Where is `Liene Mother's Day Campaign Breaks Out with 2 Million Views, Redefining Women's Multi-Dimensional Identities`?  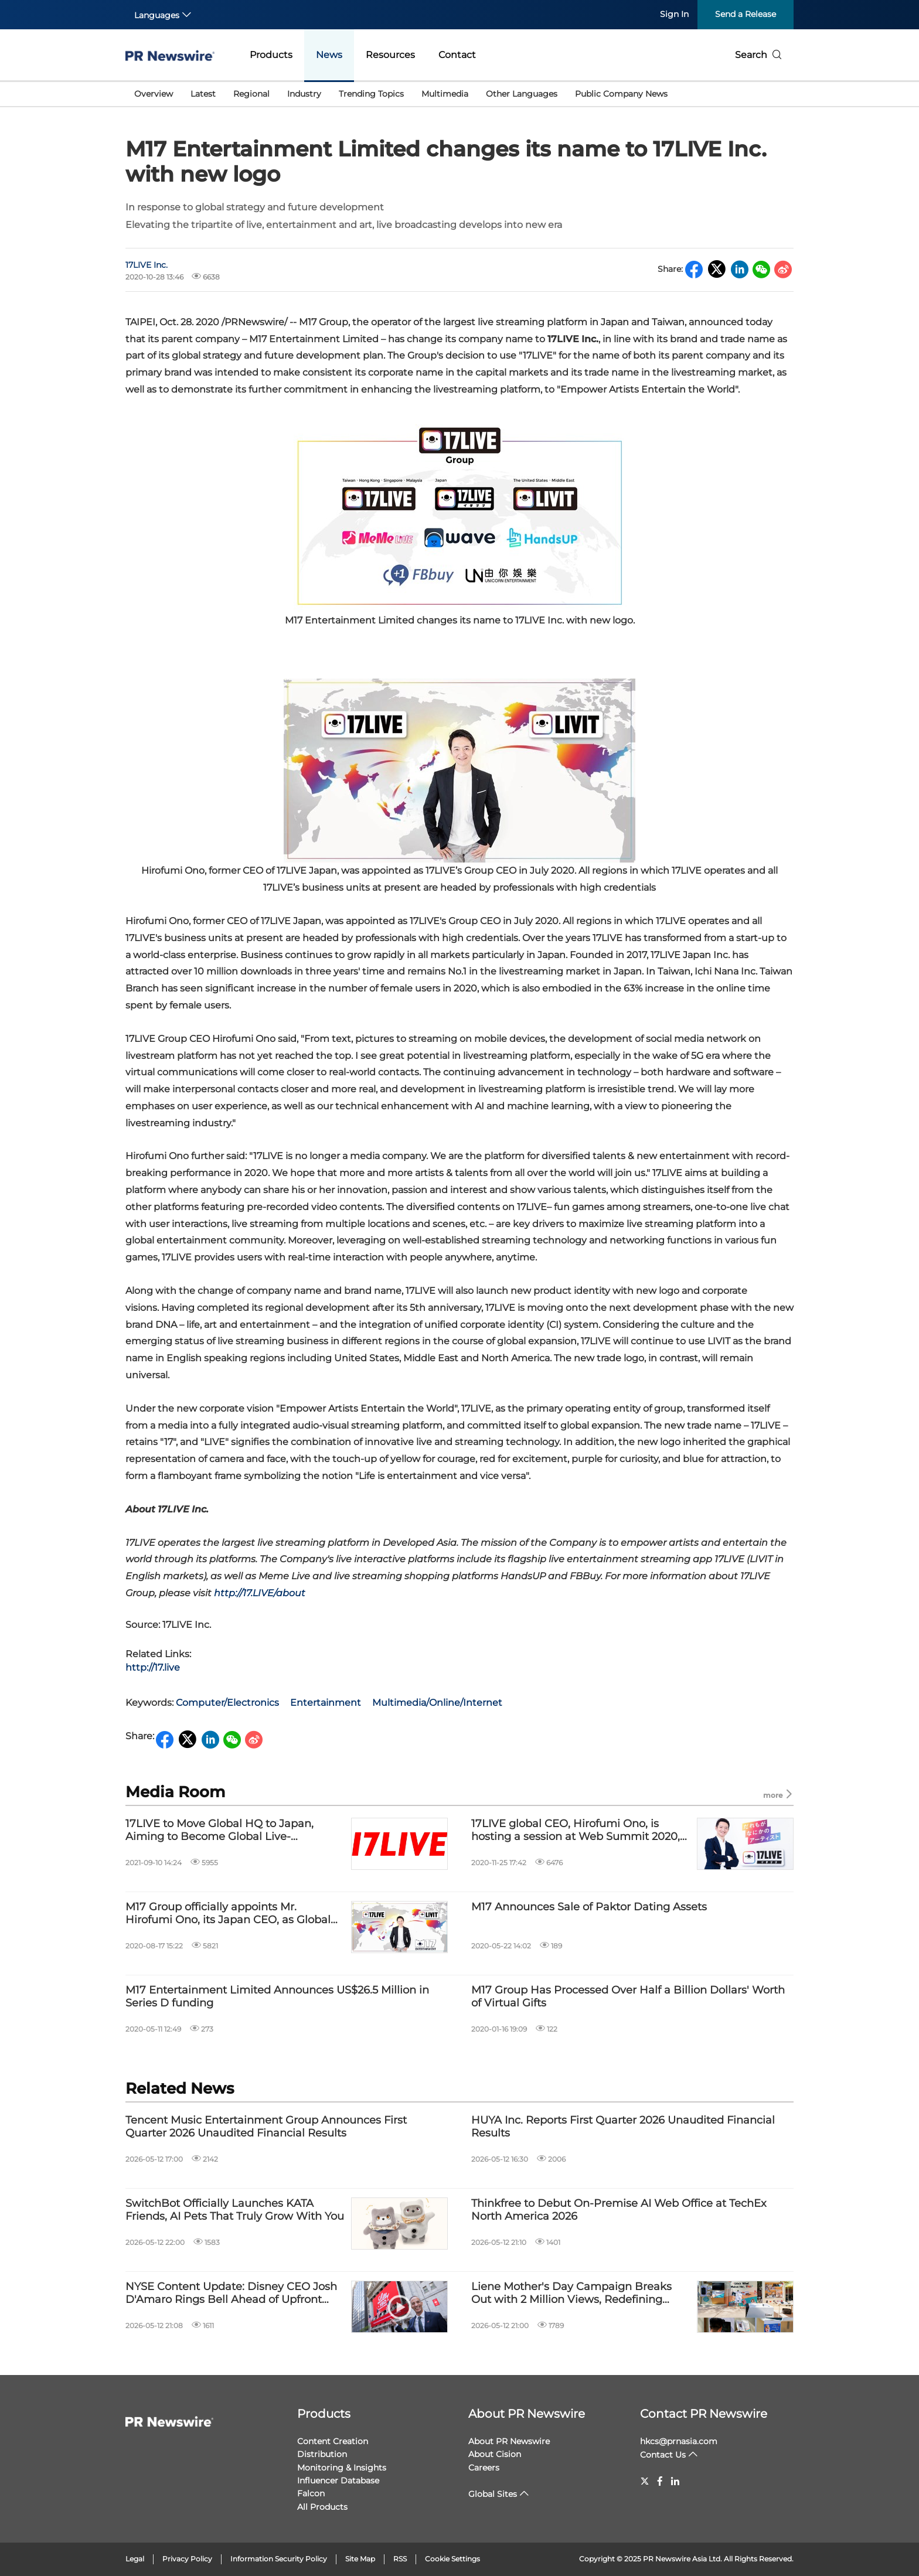 Liene Mother's Day Campaign Breaks Out with 2 Million Views, Redefining Women's Multi-Dimensional Identities is located at coordinates (573, 2293).